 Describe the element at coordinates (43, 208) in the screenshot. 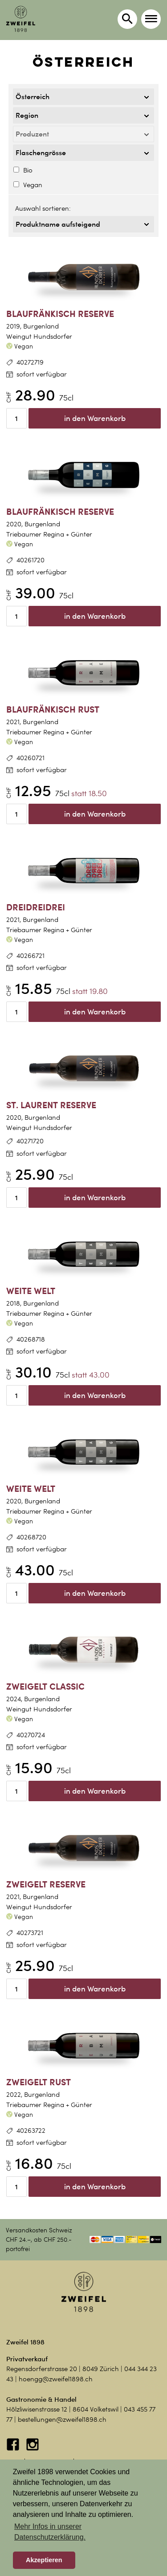

I see `Auswahl sortieren:` at that location.